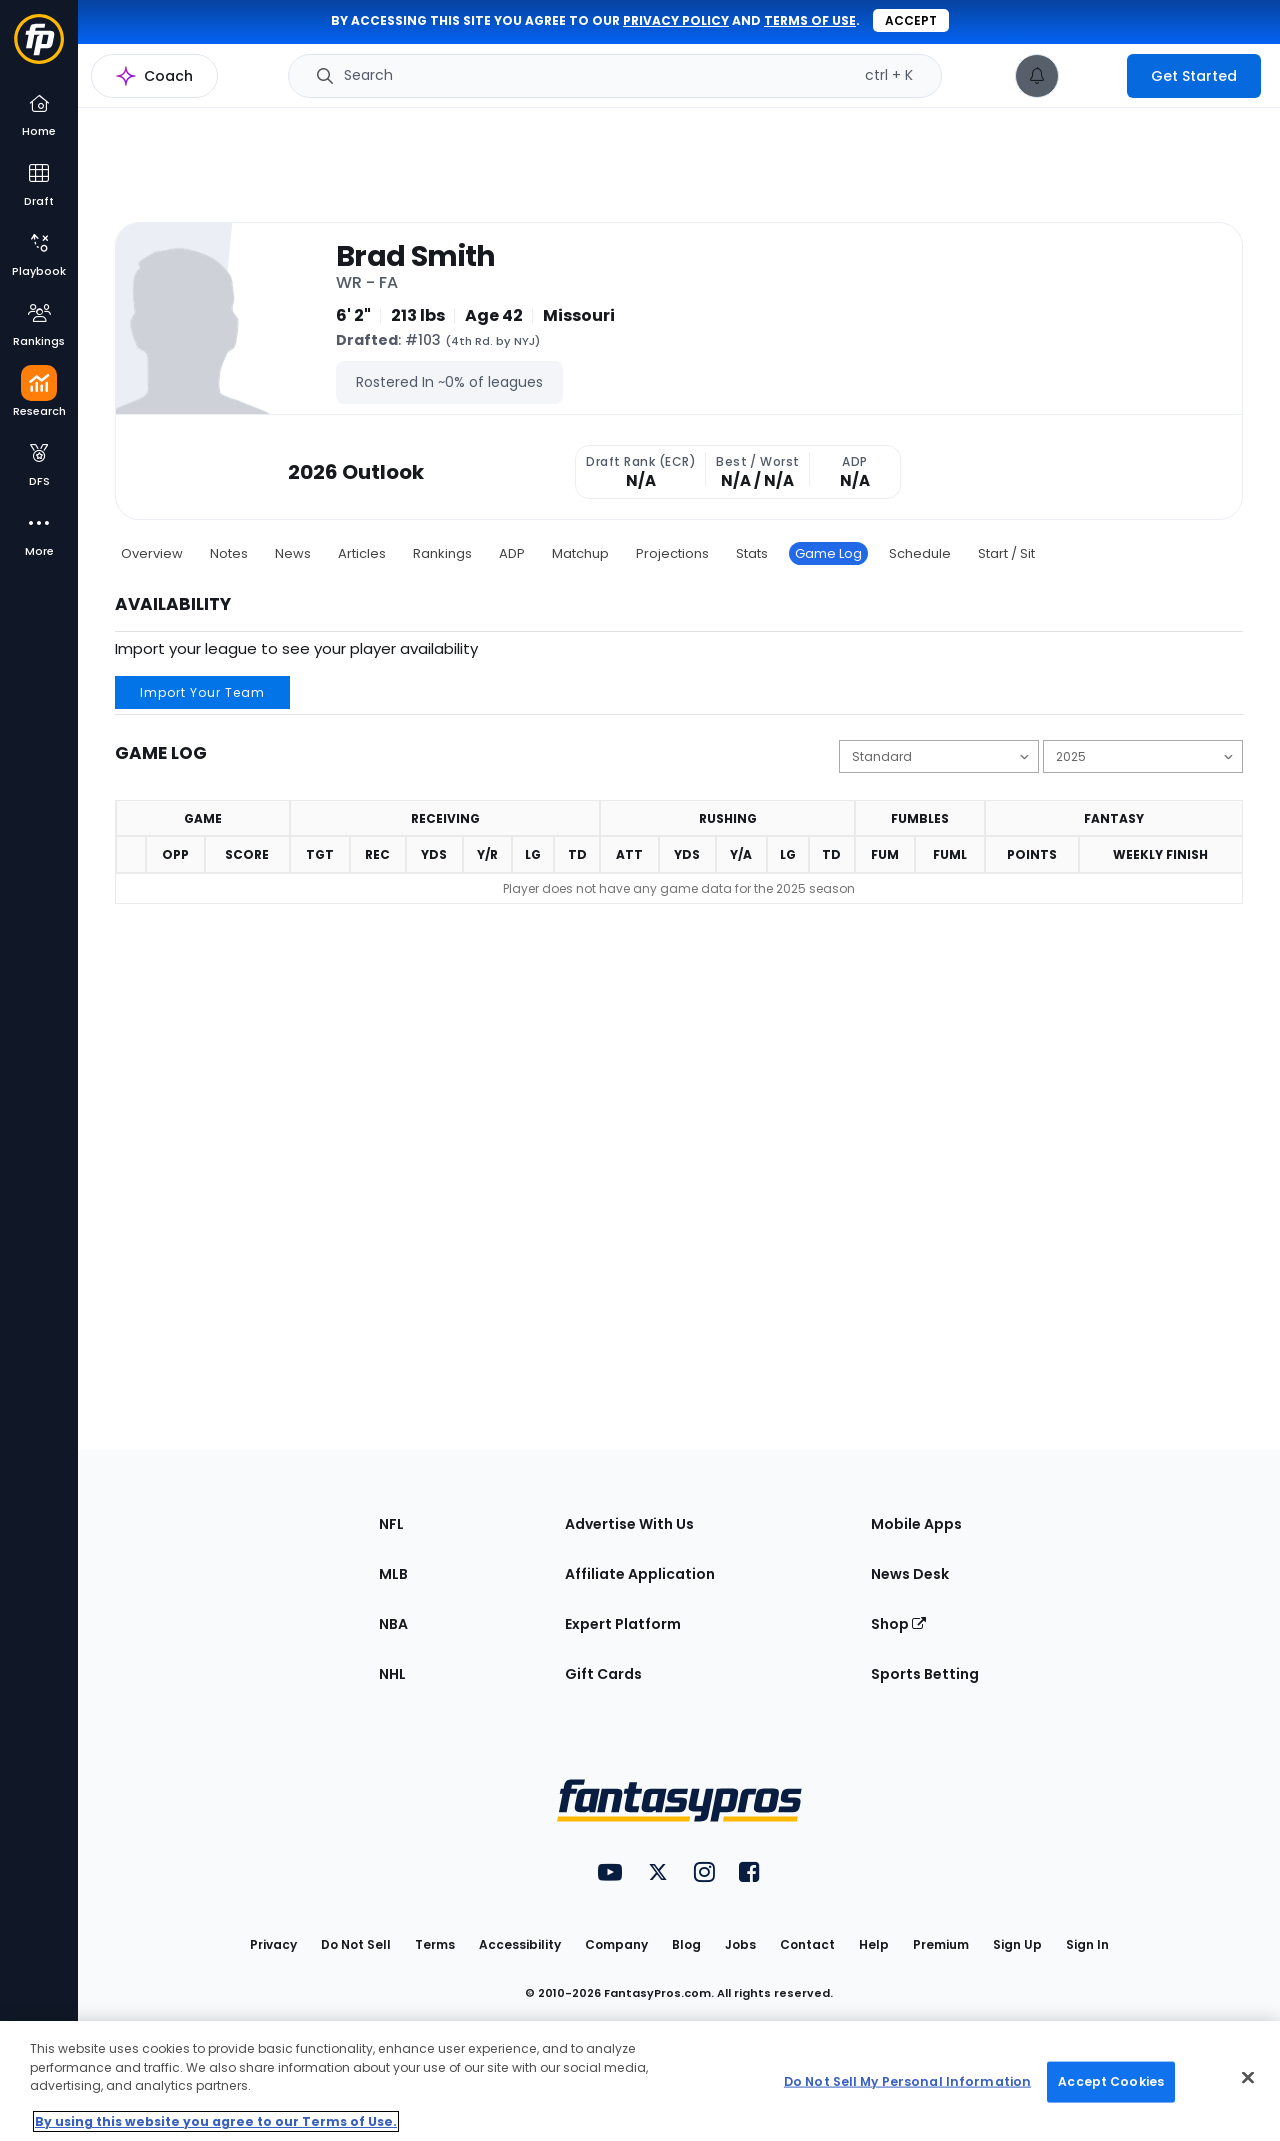 This screenshot has width=1280, height=2141. Describe the element at coordinates (898, 1624) in the screenshot. I see `Shop` at that location.